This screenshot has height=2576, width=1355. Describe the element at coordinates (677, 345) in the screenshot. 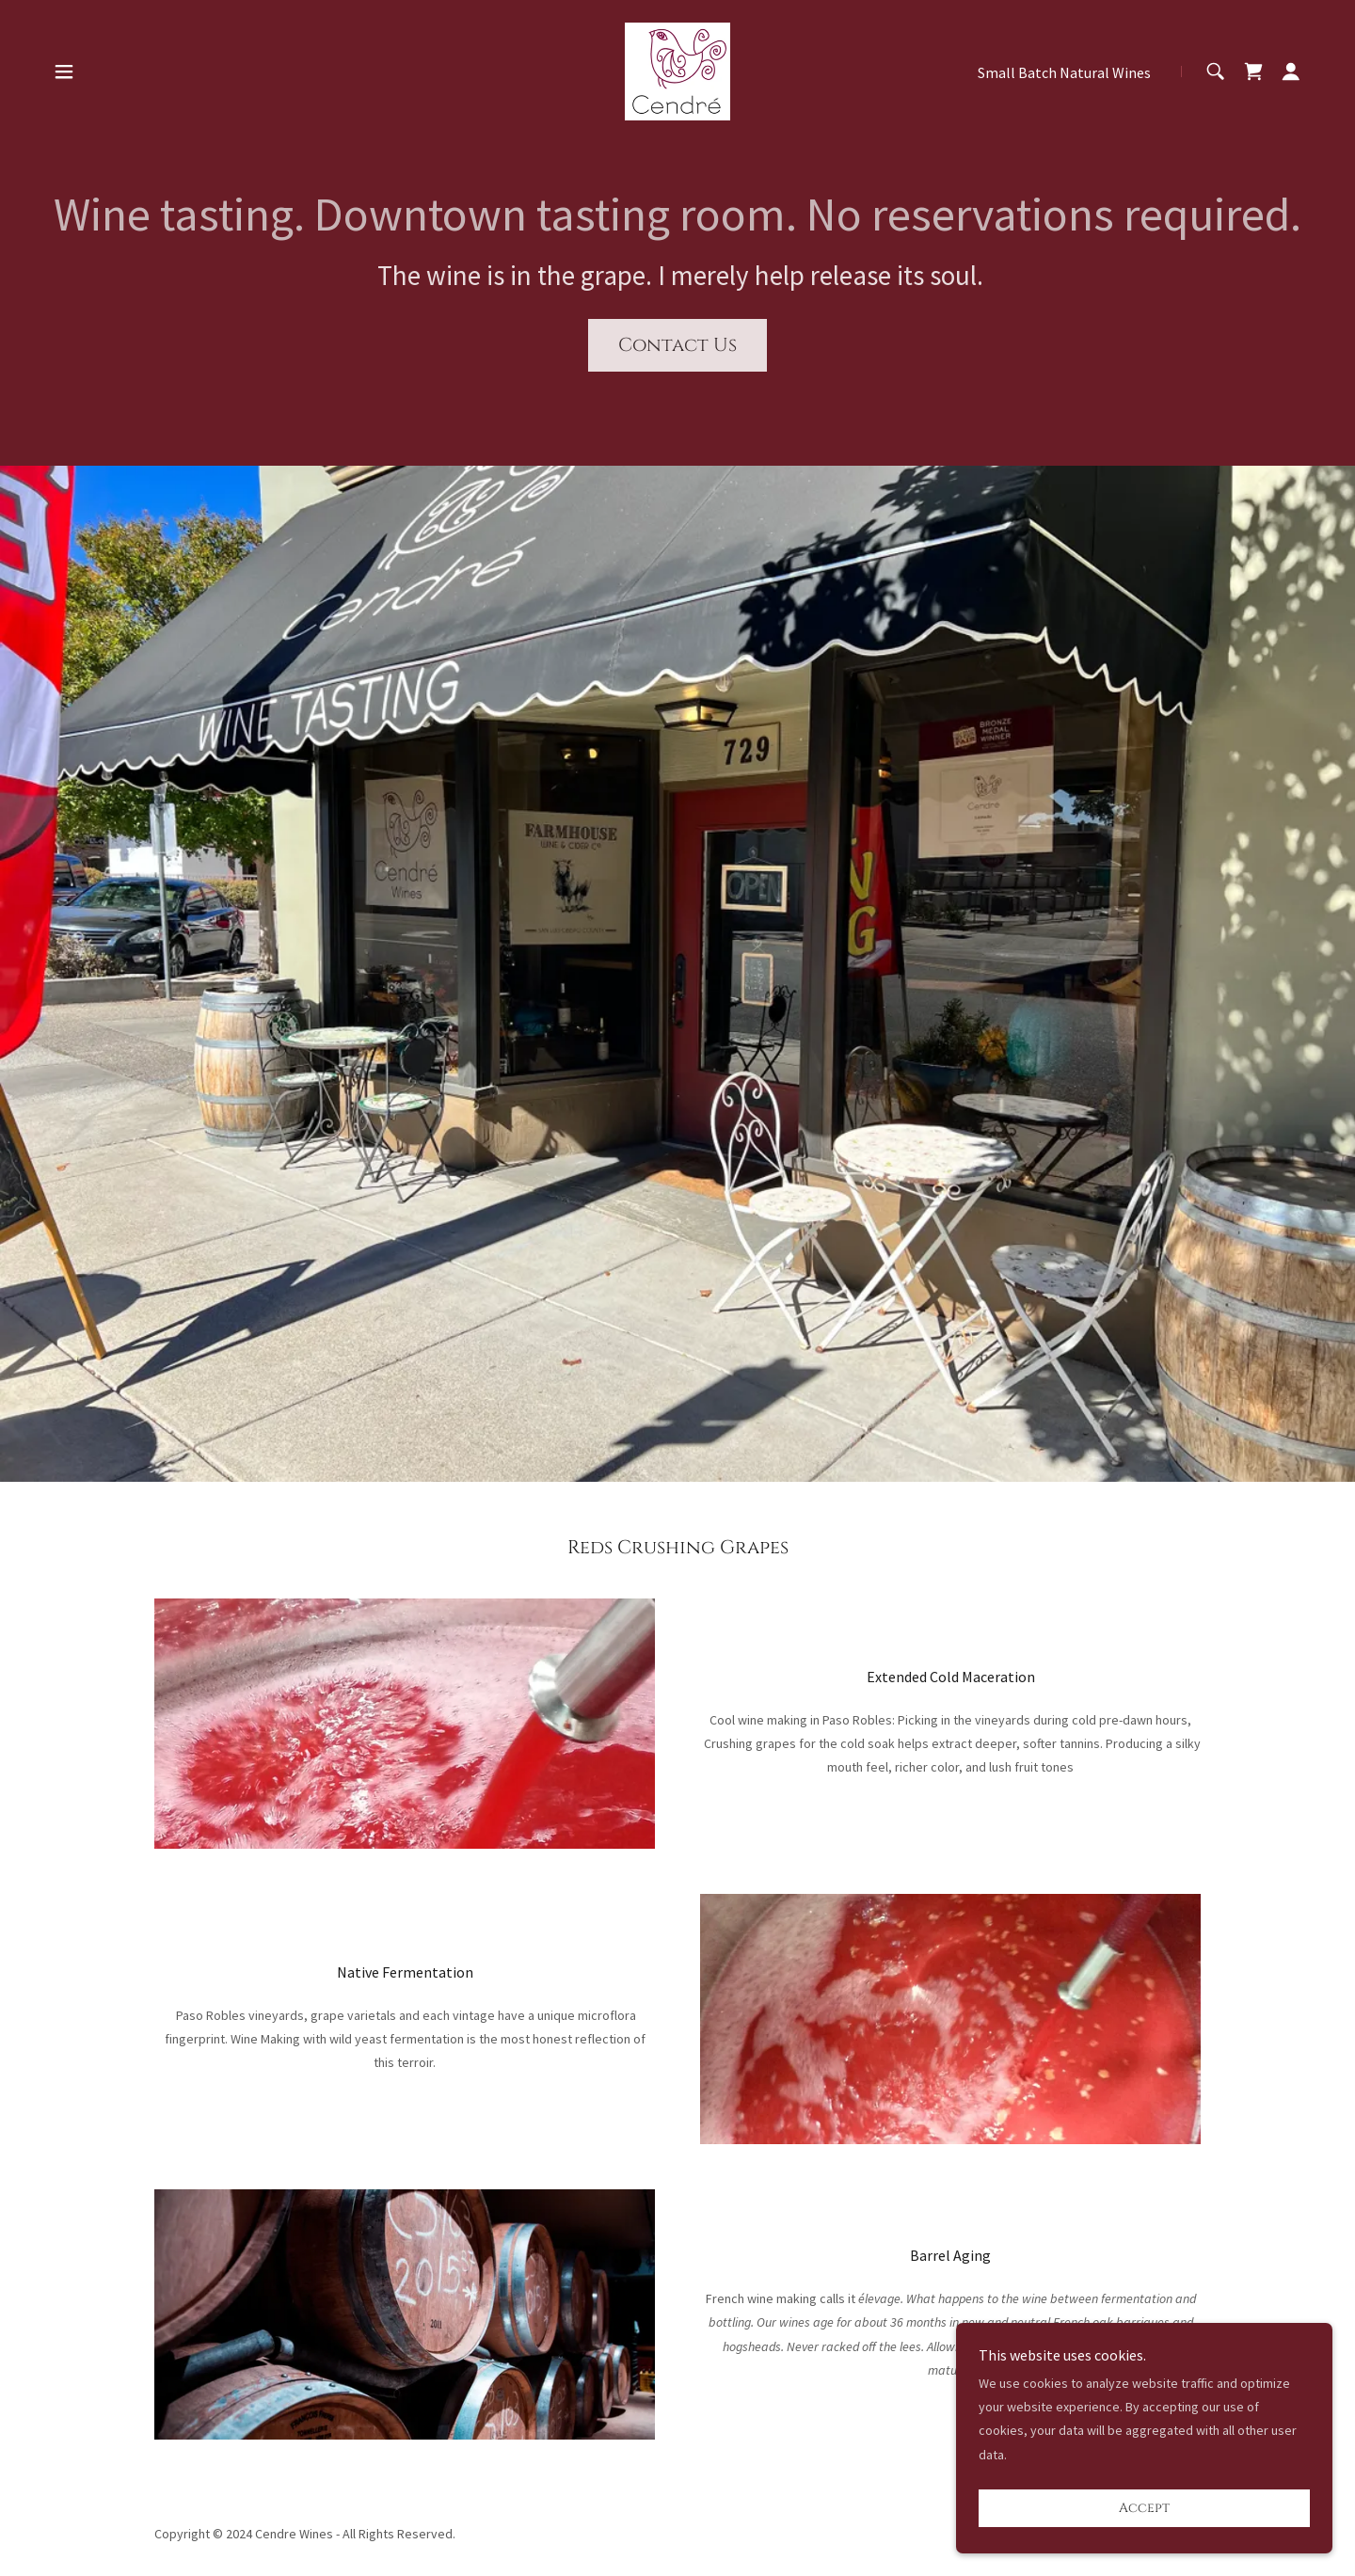

I see `Contact Us` at that location.